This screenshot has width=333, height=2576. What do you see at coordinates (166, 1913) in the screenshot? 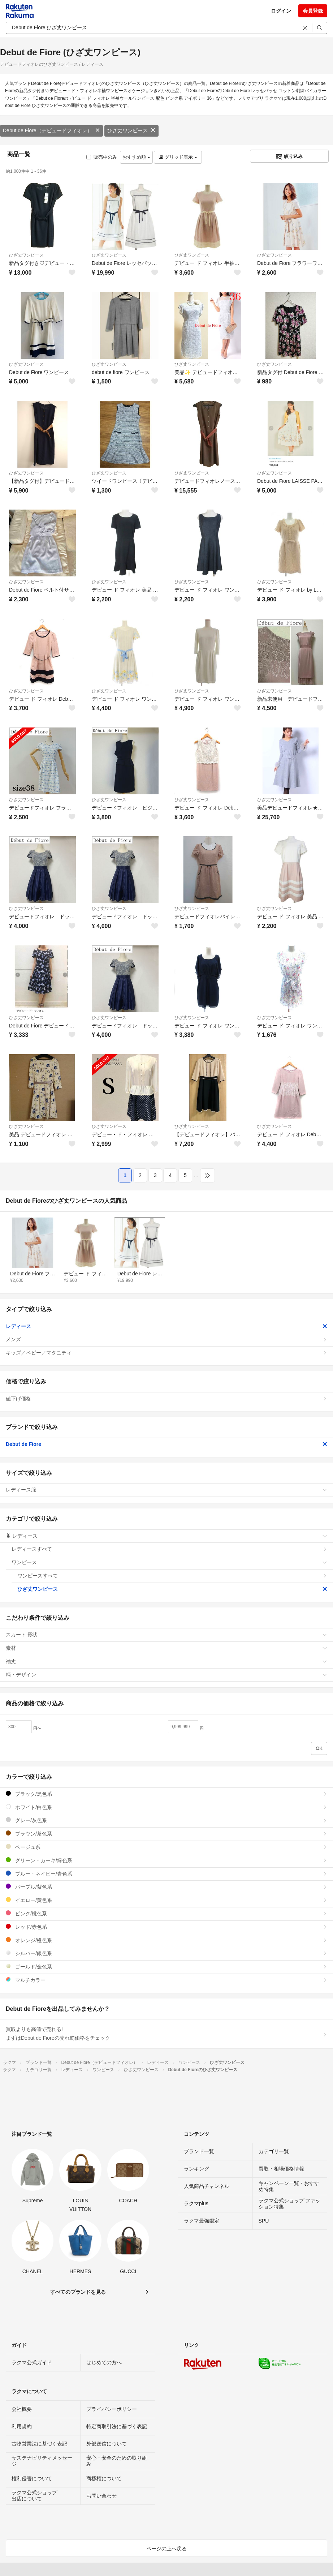
I see `ピンク/桃色系` at bounding box center [166, 1913].